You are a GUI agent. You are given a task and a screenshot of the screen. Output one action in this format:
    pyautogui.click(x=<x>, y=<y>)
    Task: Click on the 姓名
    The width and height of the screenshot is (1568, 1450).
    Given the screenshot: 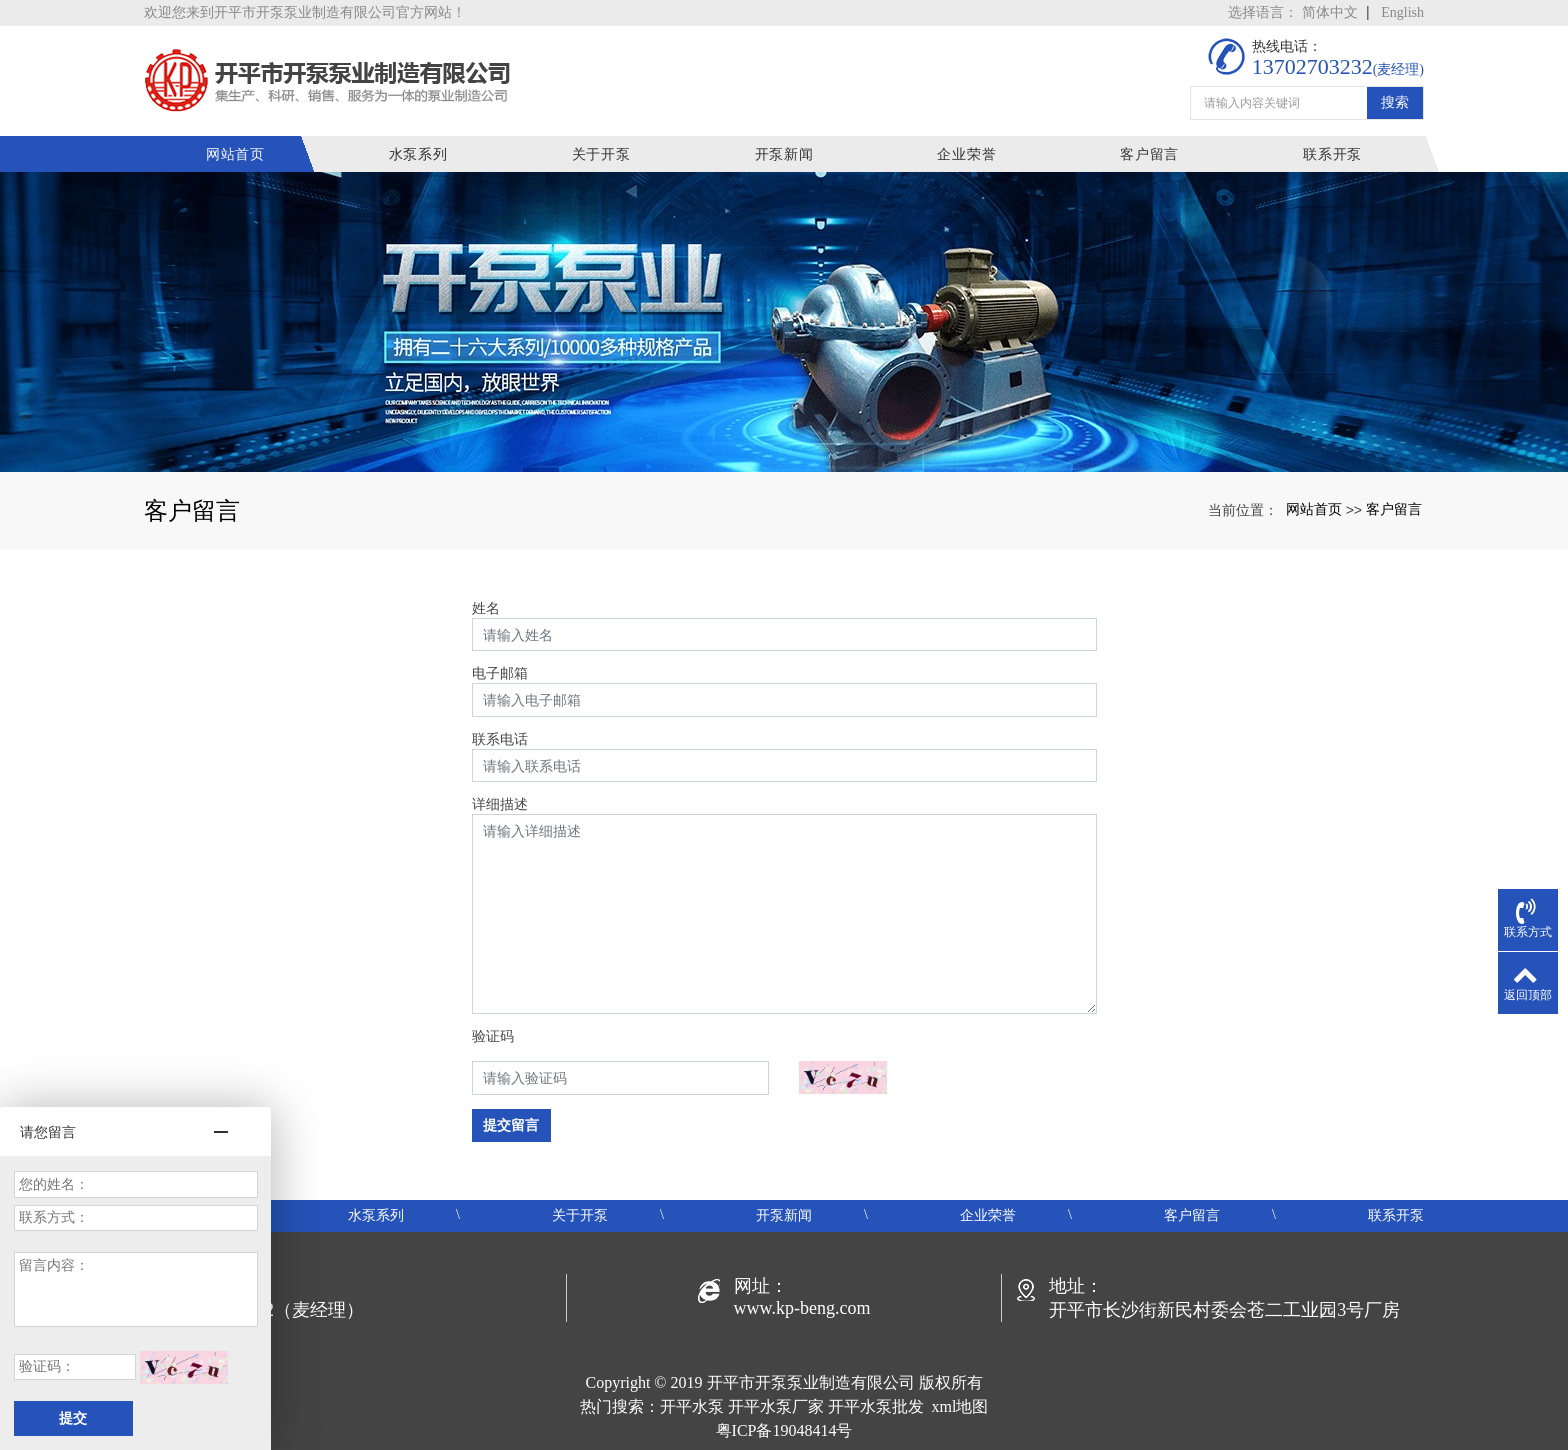 What is the action you would take?
    pyautogui.click(x=486, y=608)
    